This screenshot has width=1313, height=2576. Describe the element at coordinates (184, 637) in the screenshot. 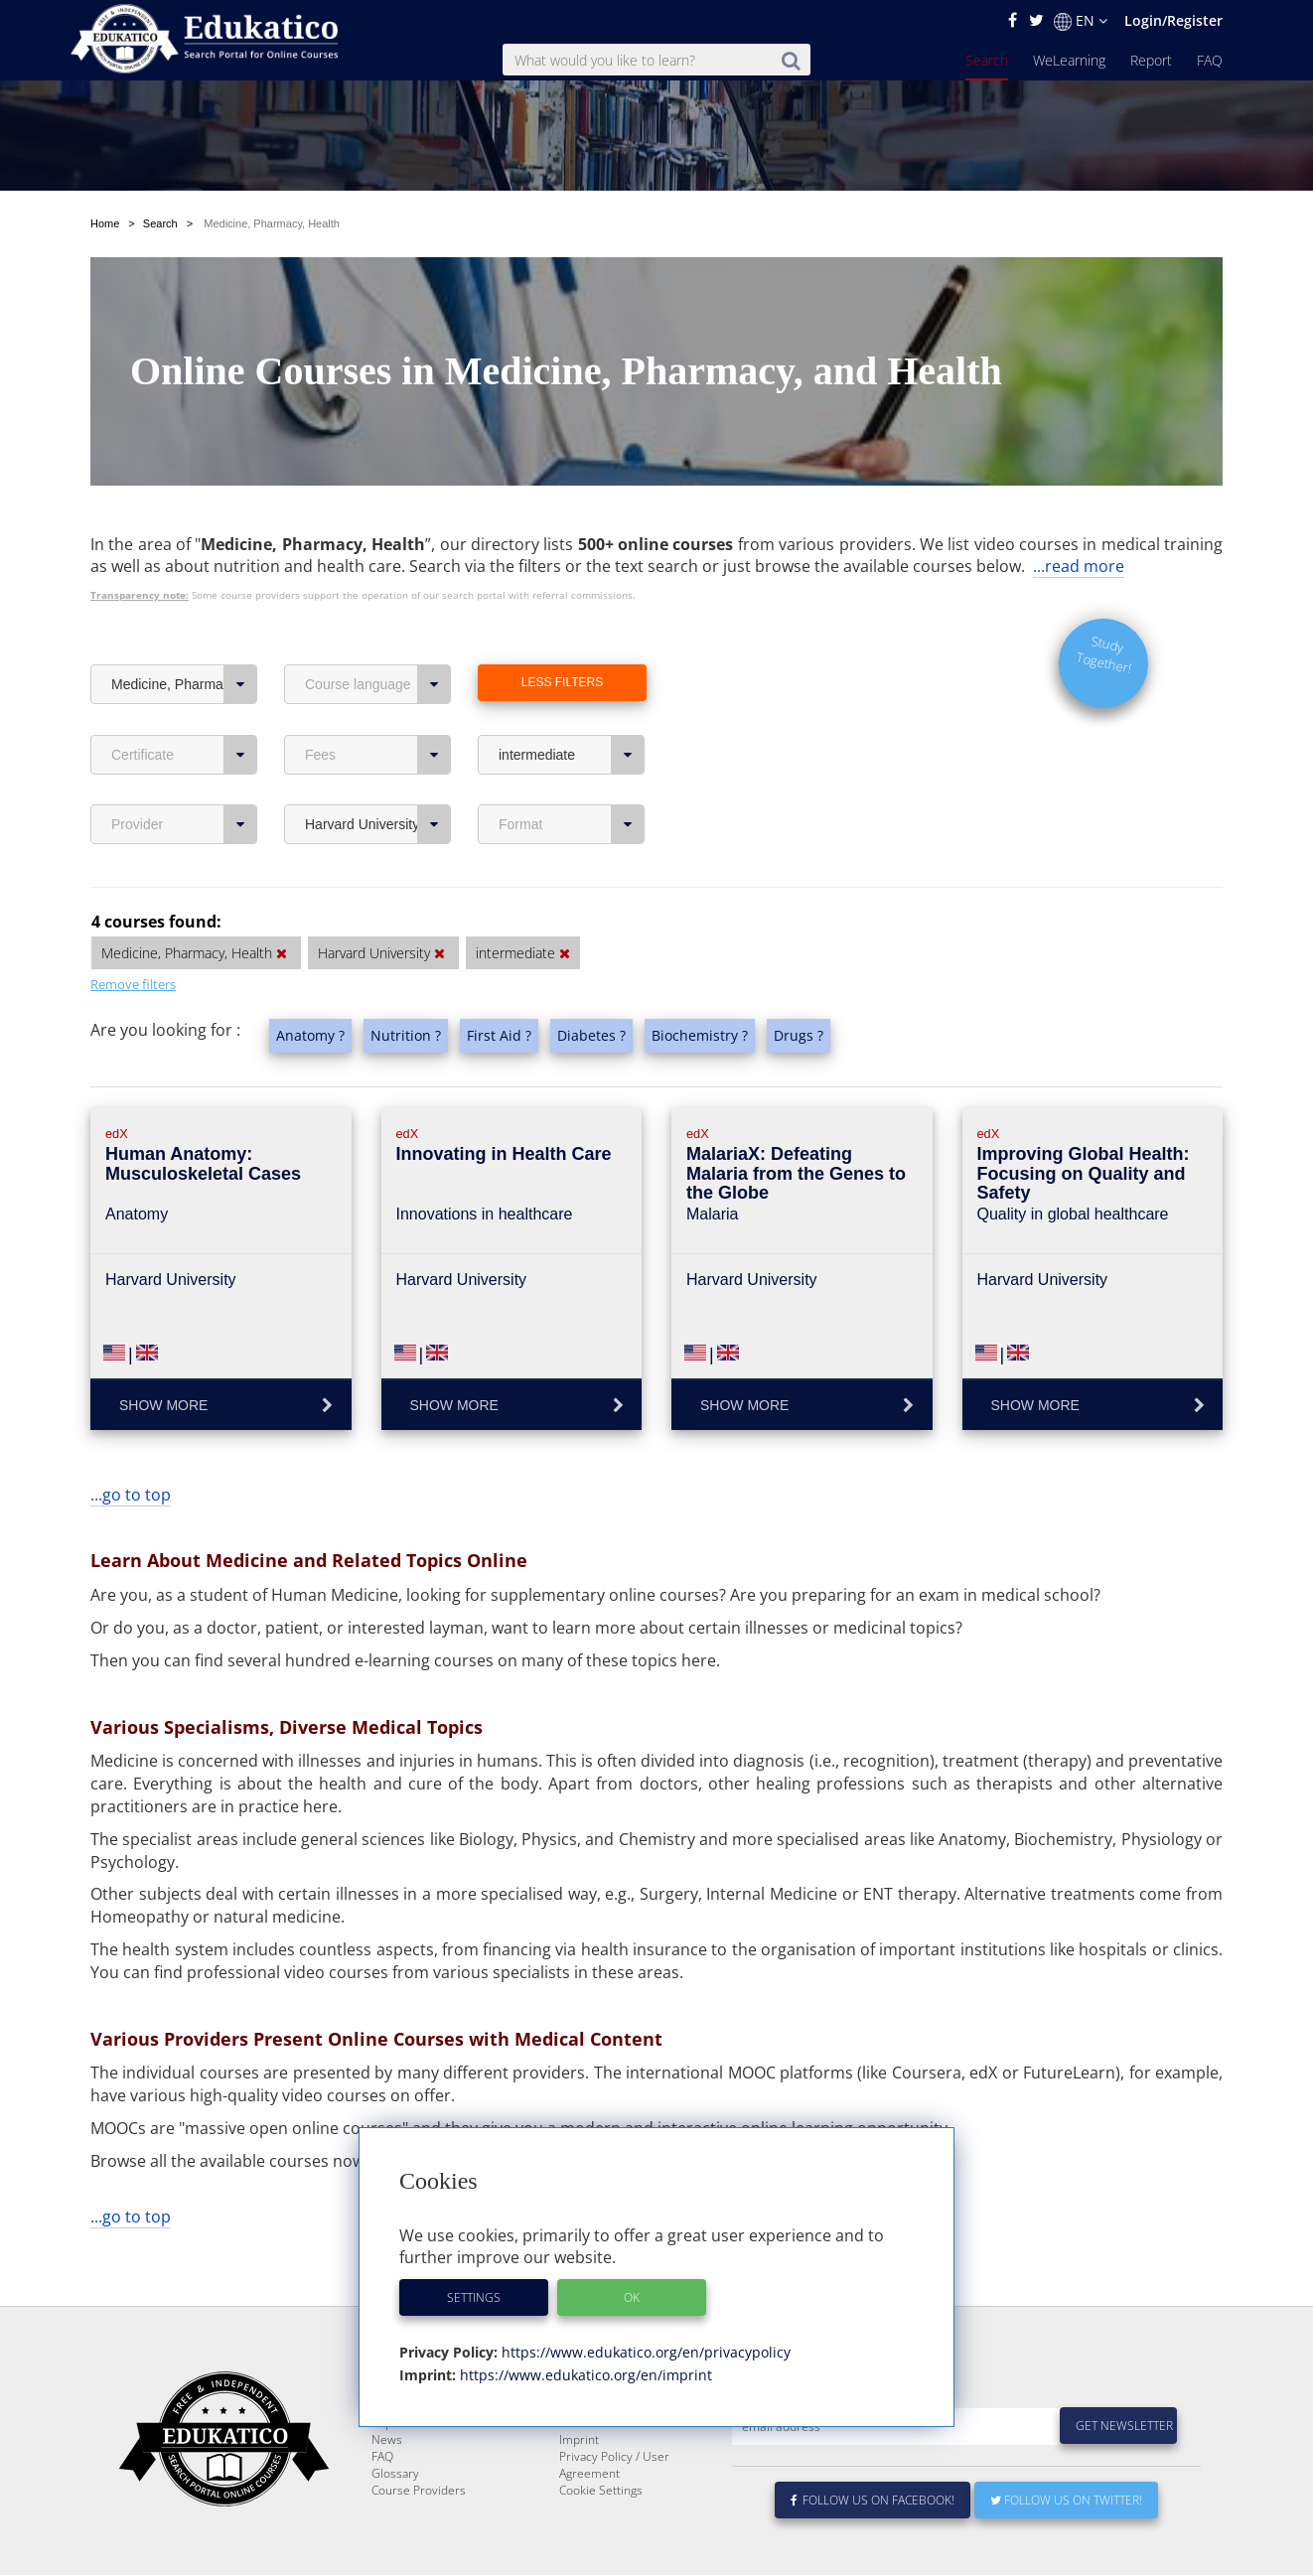

I see `Medicine, Pharmacy, Health` at that location.